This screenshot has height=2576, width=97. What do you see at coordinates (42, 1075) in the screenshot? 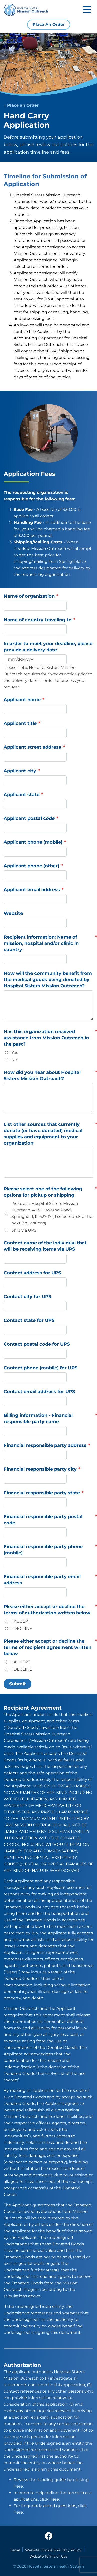
I see `How did you hear about Hospital Sisters Mission Outreach?` at bounding box center [42, 1075].